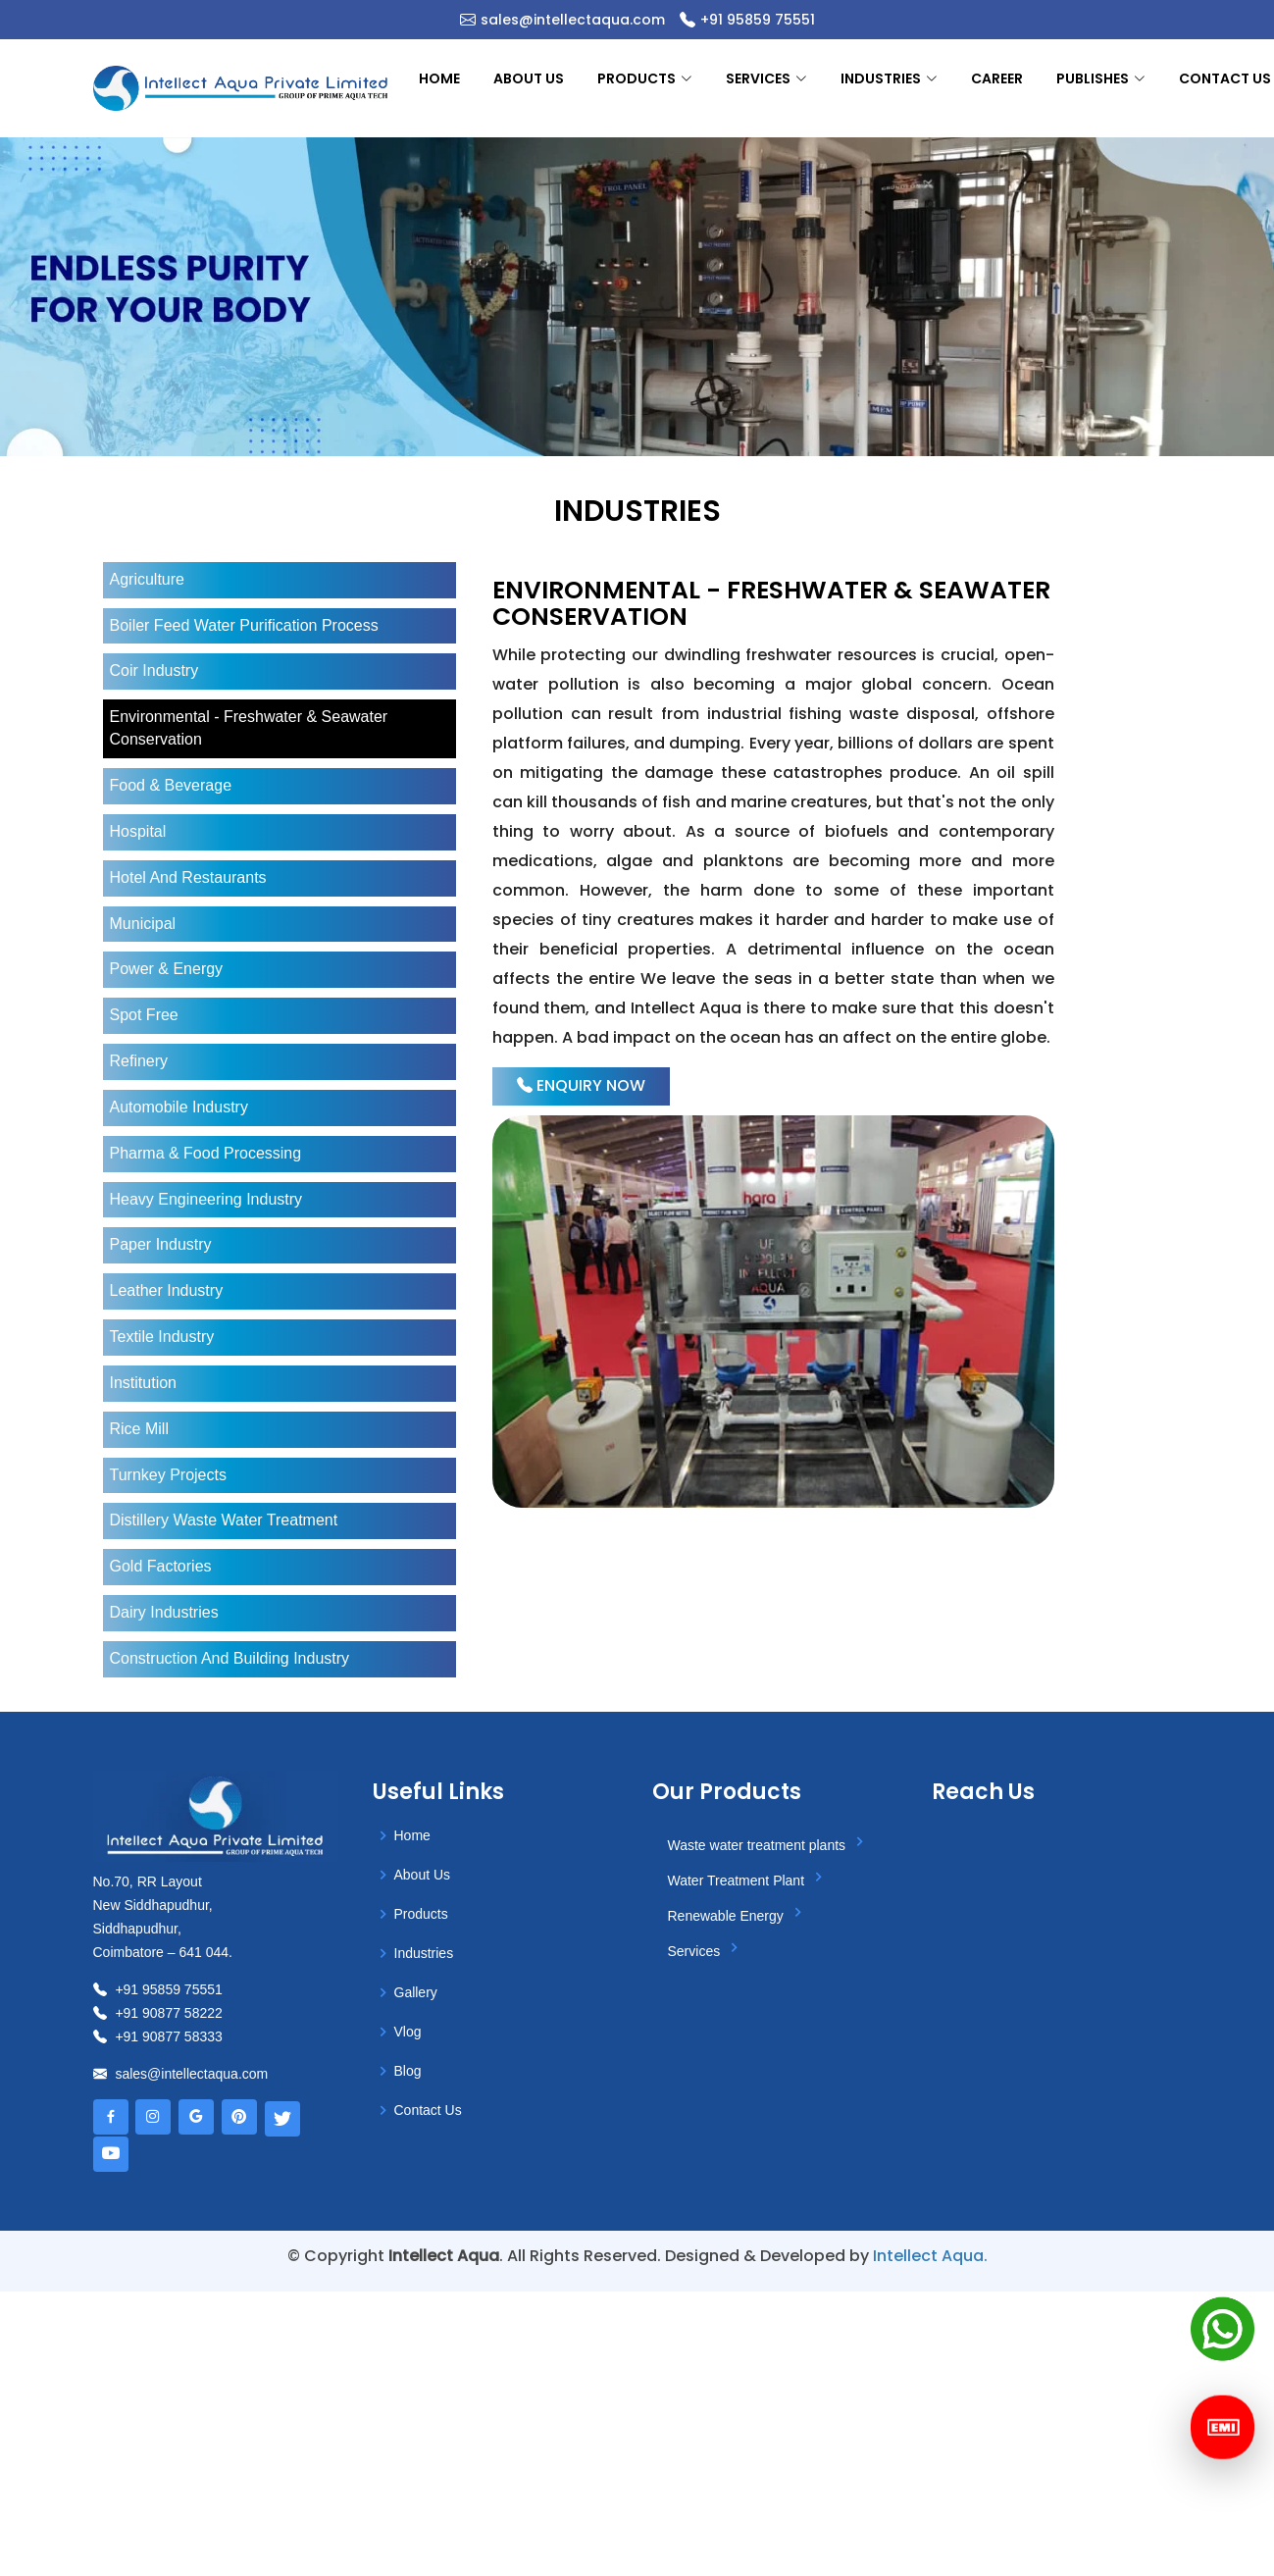 This screenshot has width=1274, height=2576. What do you see at coordinates (188, 877) in the screenshot?
I see `hotel and restaurants` at bounding box center [188, 877].